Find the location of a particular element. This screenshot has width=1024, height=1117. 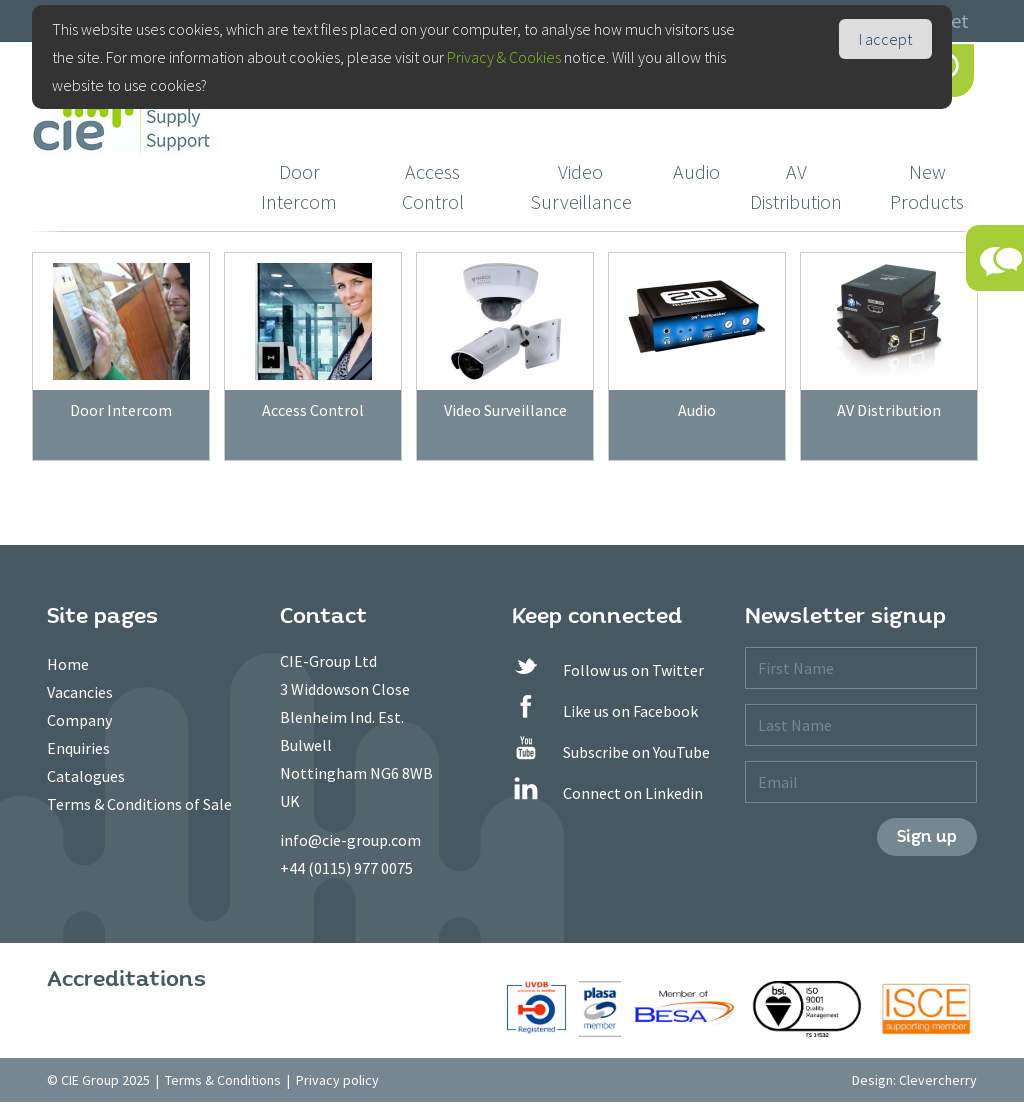

Home is located at coordinates (68, 664).